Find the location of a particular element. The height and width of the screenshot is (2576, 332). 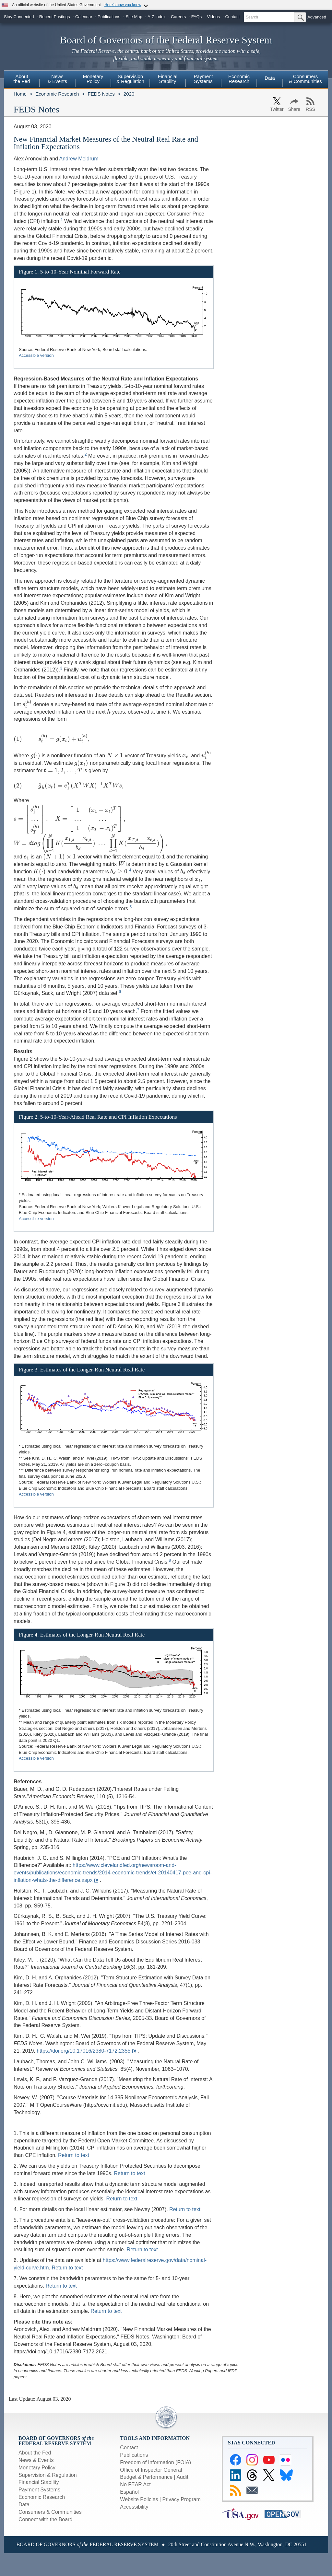

Monetary Policy is located at coordinates (36, 2467).